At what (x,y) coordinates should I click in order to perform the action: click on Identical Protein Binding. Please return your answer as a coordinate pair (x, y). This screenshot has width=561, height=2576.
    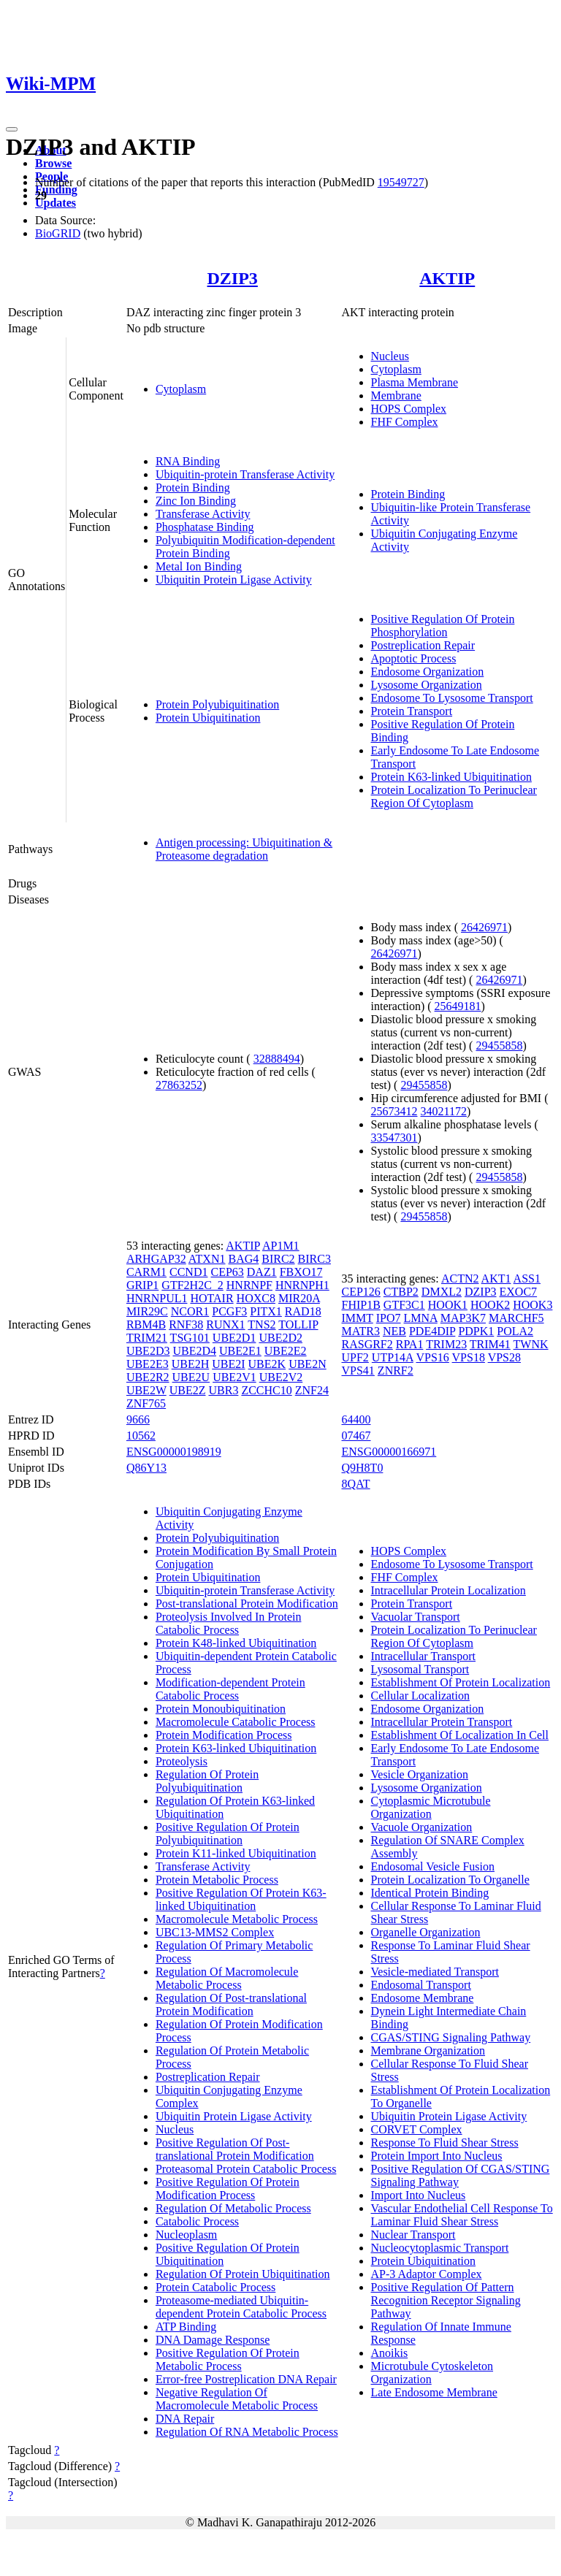
    Looking at the image, I should click on (430, 1893).